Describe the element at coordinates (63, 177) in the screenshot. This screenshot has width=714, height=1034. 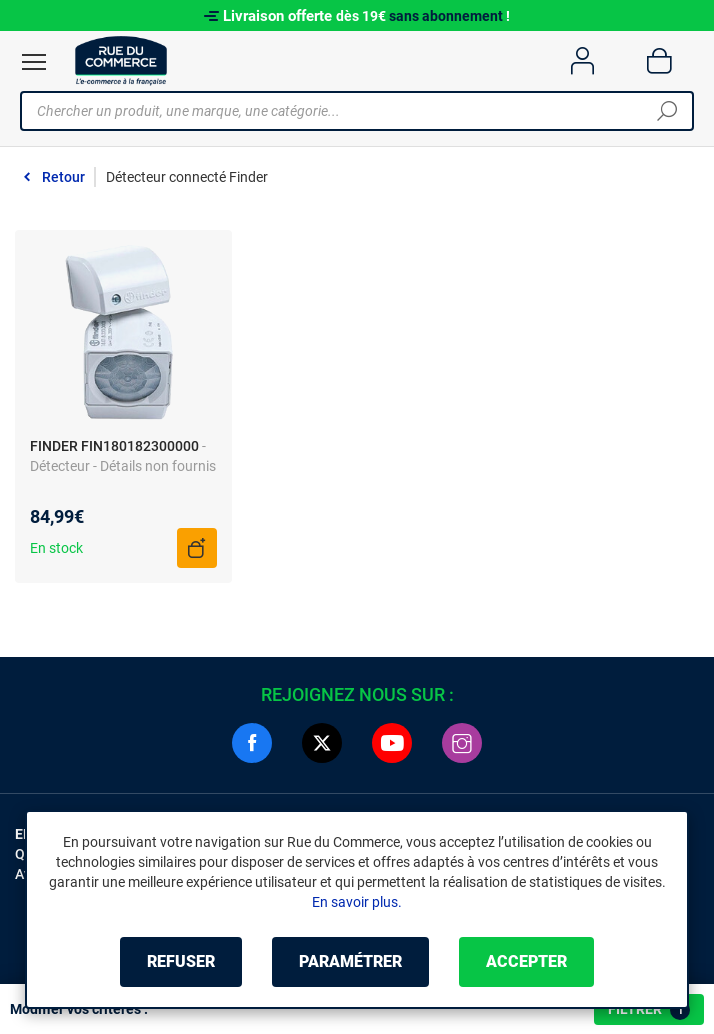
I see `Retour` at that location.